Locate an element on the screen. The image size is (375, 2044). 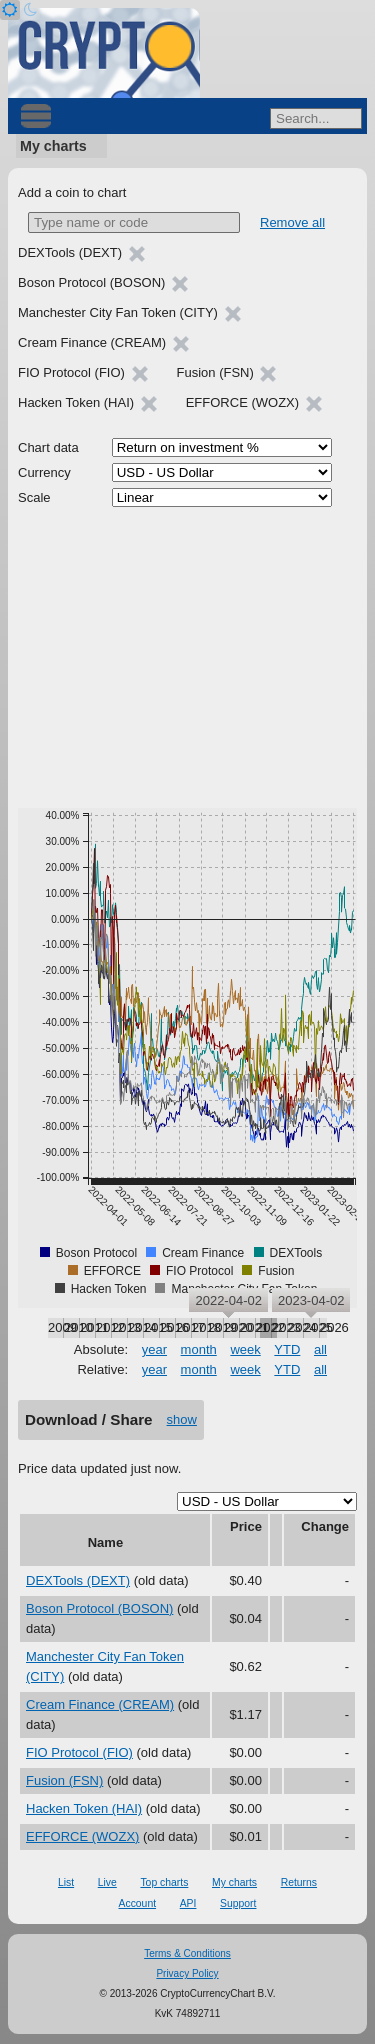
[Advertisement] is located at coordinates (187, 658).